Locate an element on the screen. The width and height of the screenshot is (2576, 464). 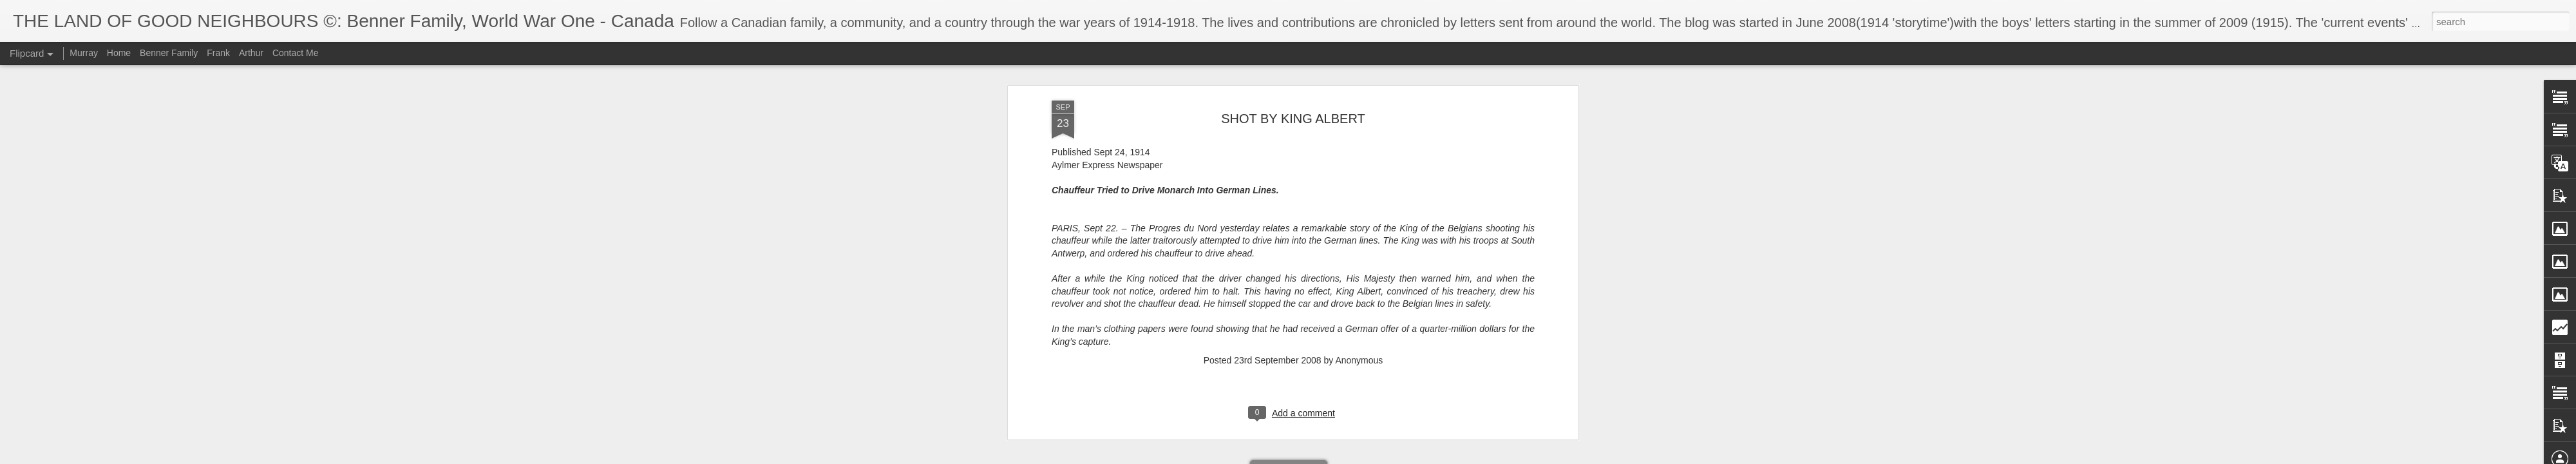
Blogger is located at coordinates (1328, 457).